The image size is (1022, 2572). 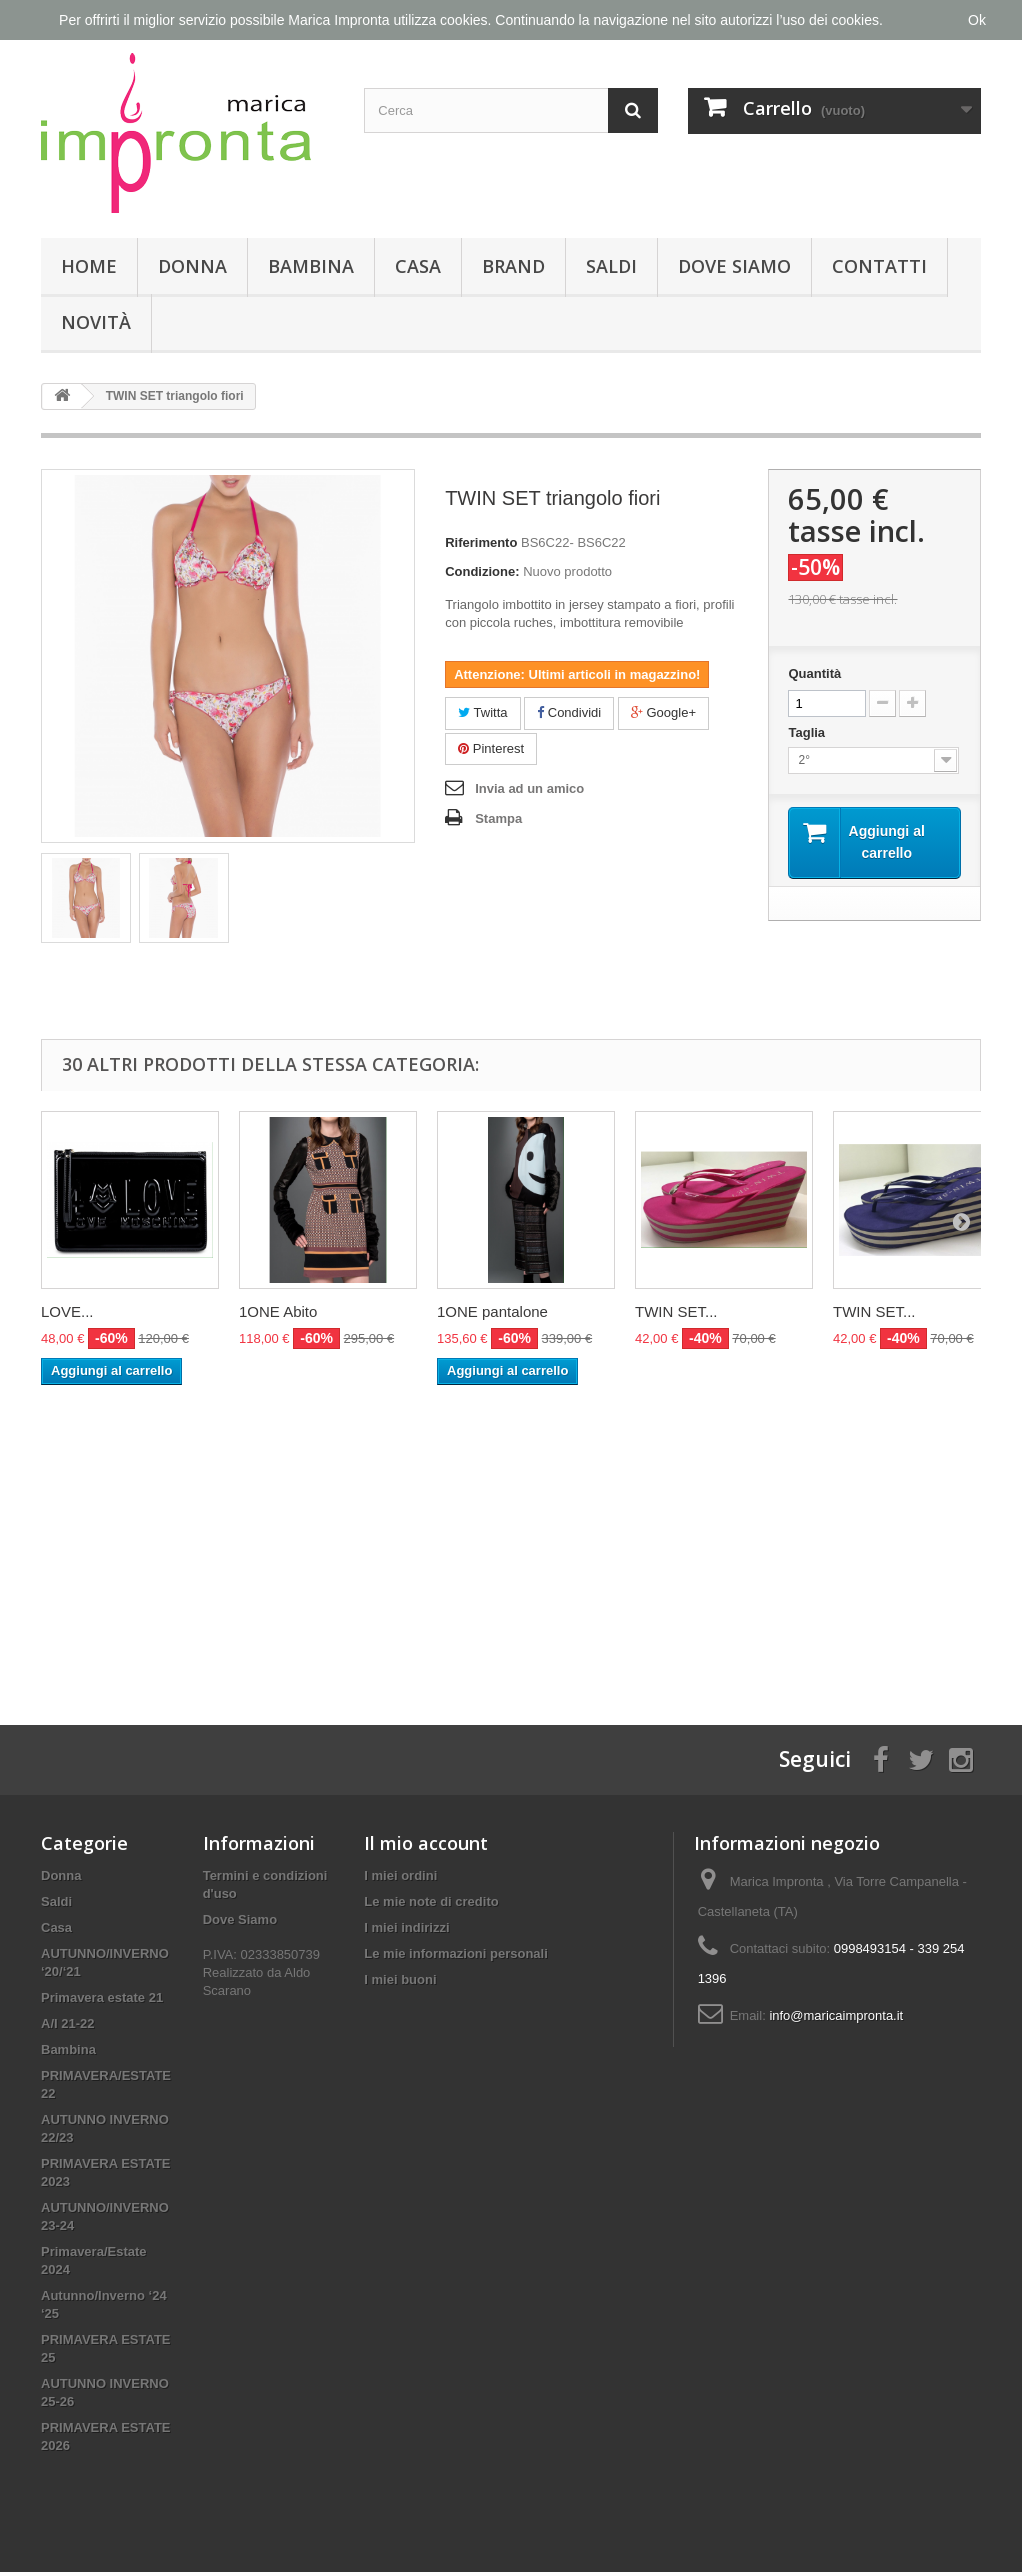 I want to click on 1ONE pantalone, so click(x=492, y=1311).